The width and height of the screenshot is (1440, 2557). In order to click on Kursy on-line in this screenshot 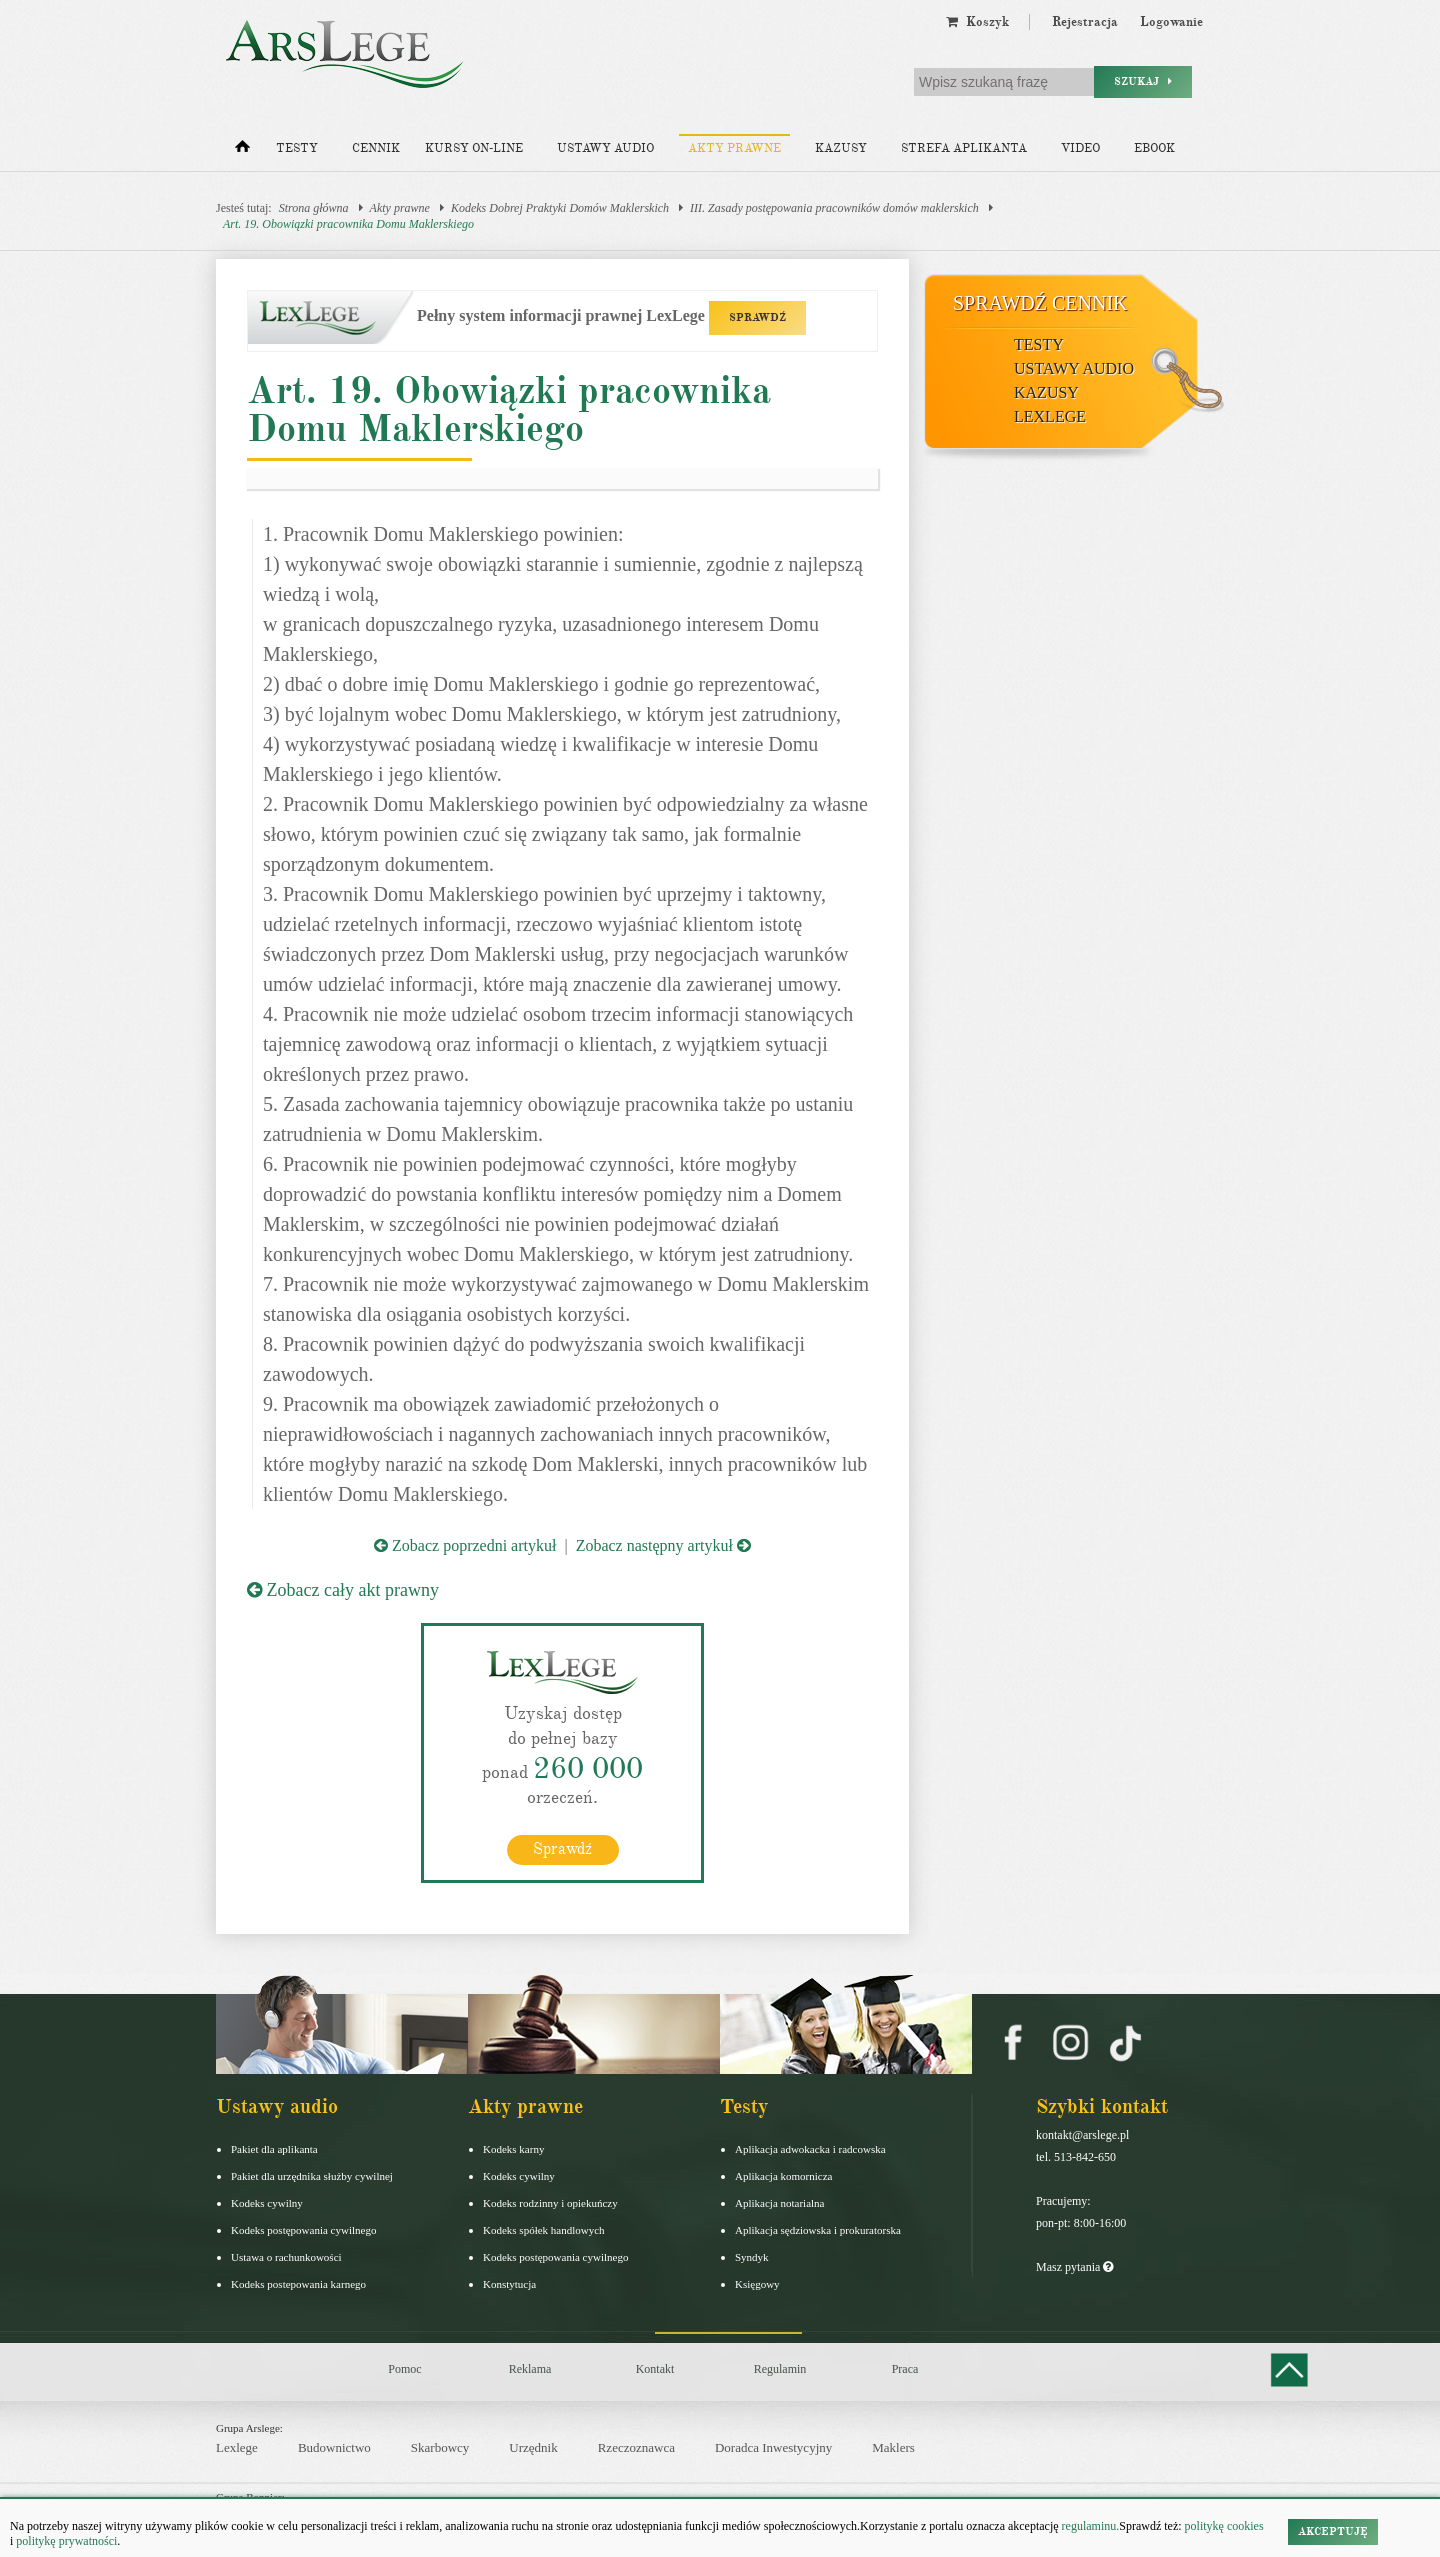, I will do `click(474, 148)`.